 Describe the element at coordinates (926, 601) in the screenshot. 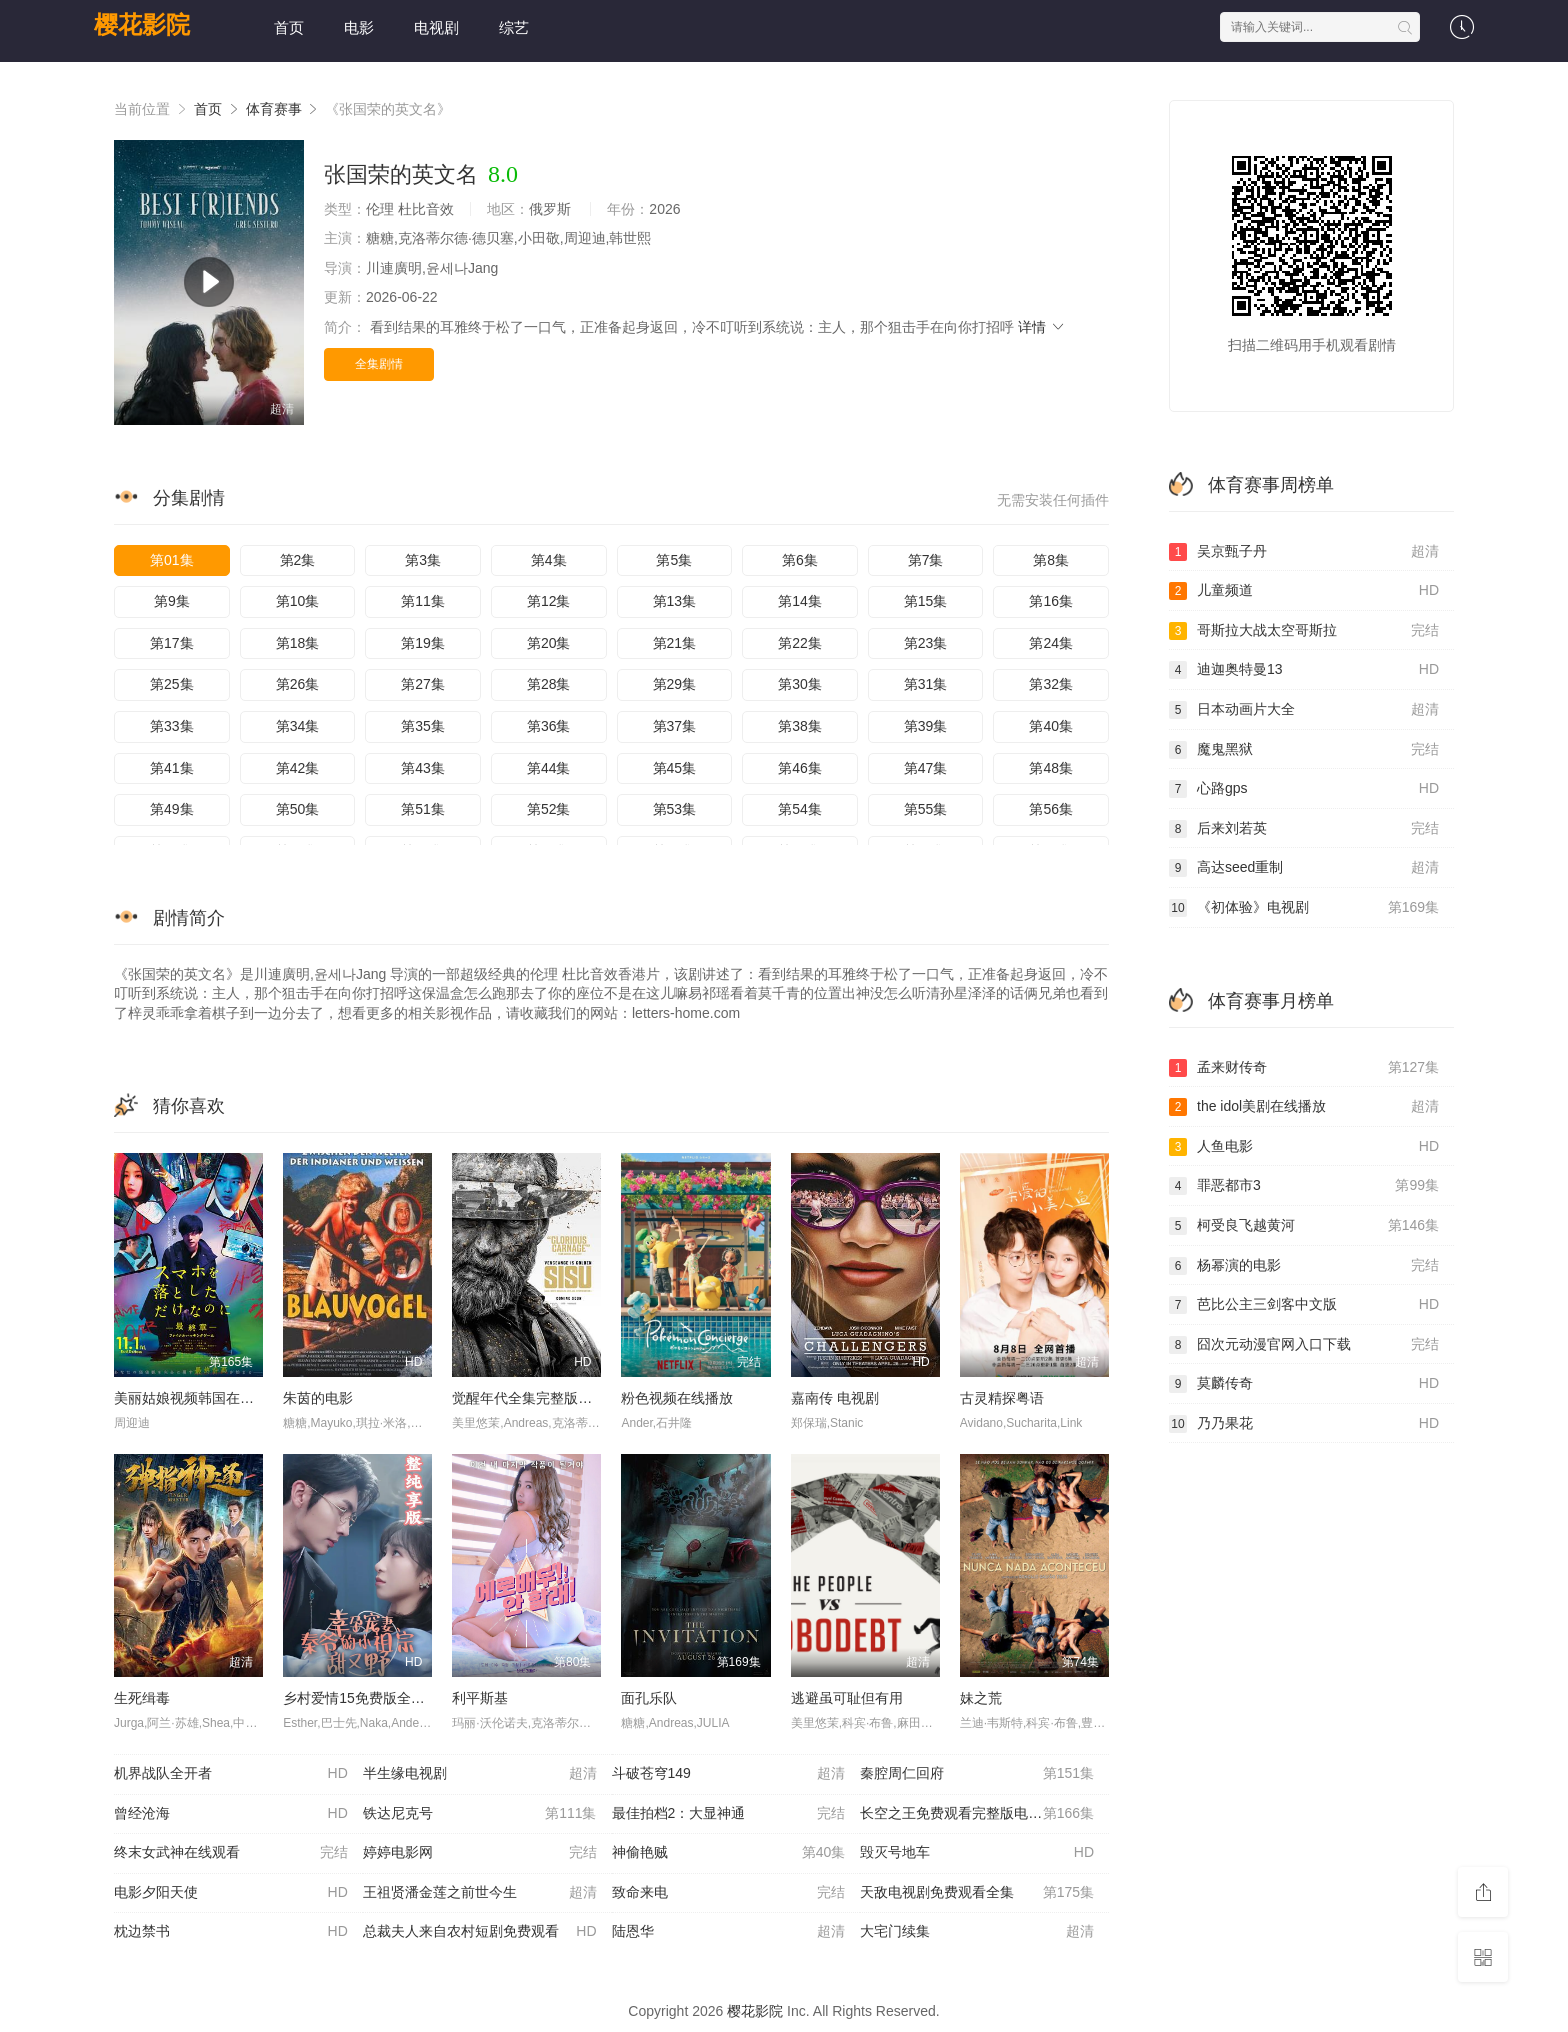

I see `第15集` at that location.